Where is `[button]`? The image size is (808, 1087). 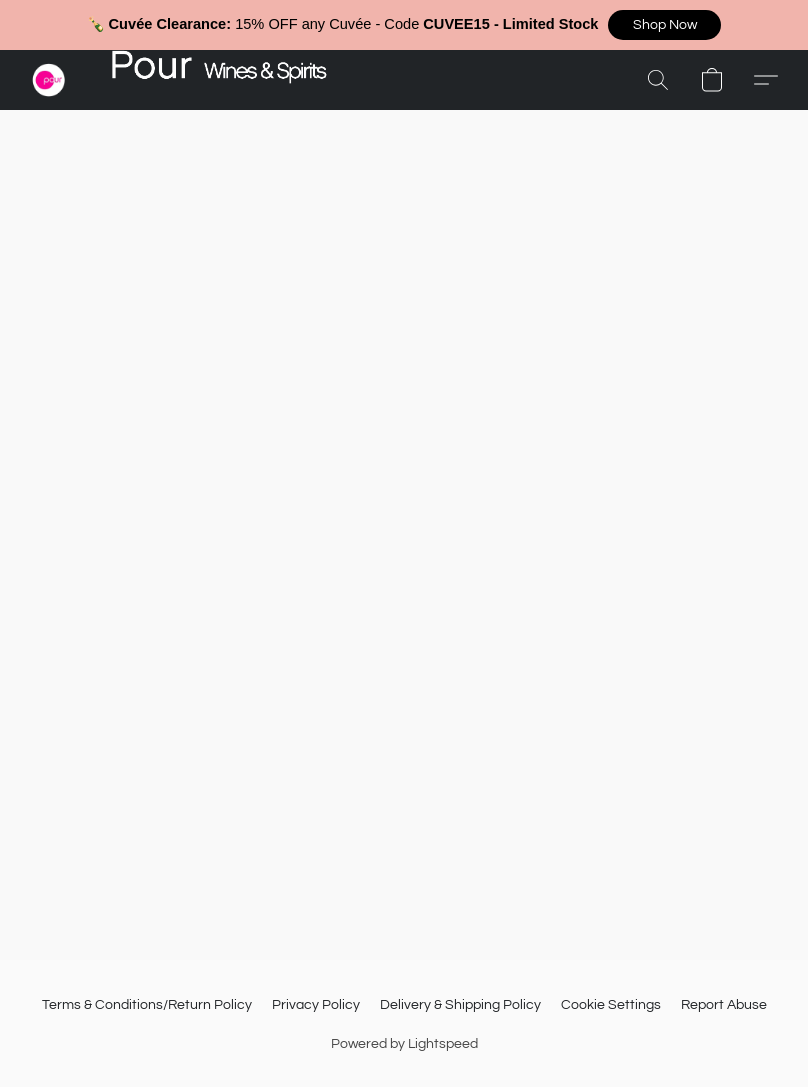 [button] is located at coordinates (664, 25).